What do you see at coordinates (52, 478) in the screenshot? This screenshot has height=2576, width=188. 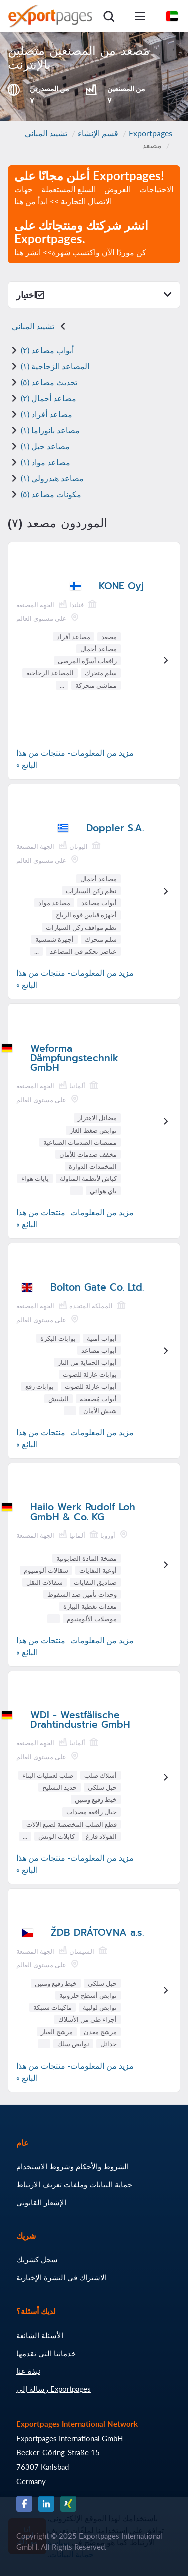 I see `مصاعد هيدرولي (١)` at bounding box center [52, 478].